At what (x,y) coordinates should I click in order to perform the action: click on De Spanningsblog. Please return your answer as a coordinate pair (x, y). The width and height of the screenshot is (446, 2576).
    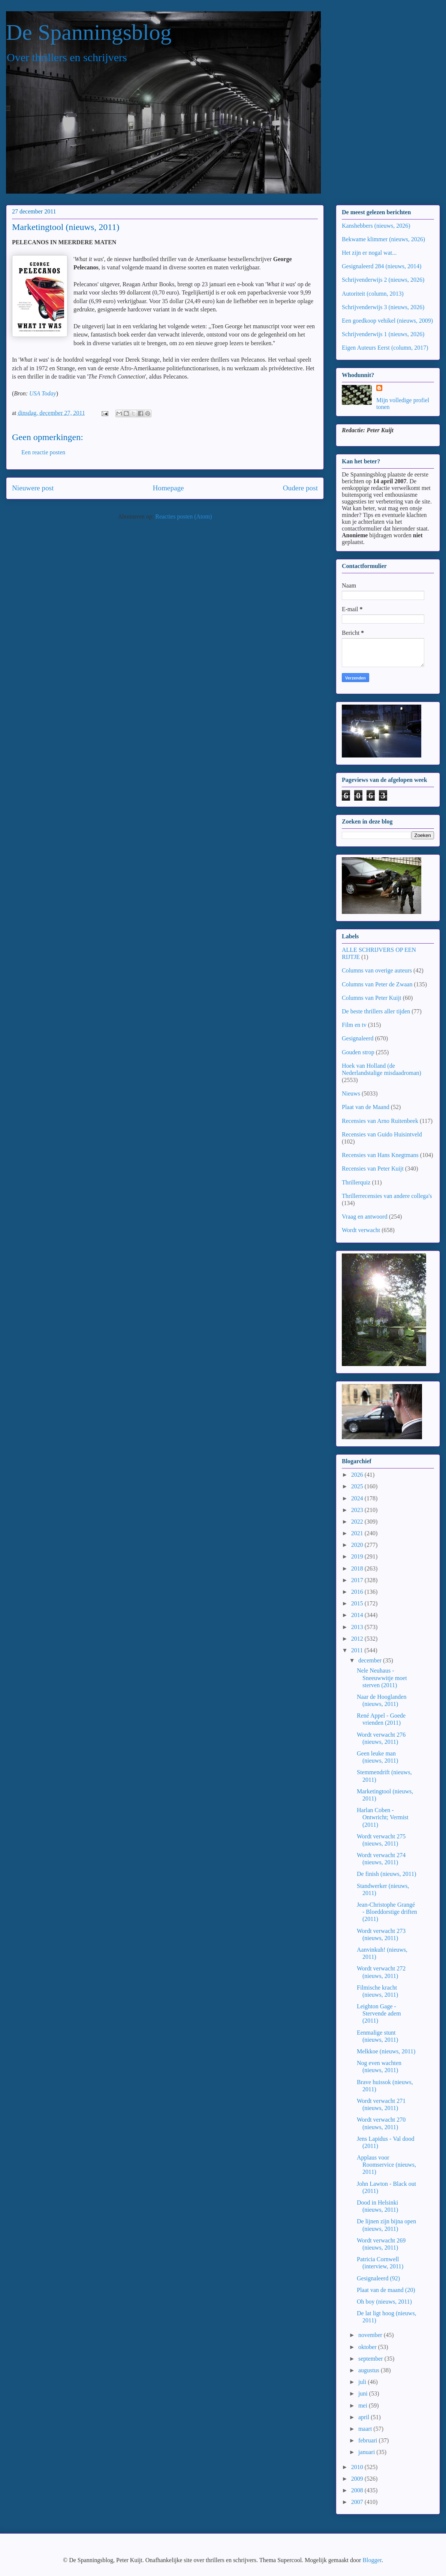
    Looking at the image, I should click on (89, 32).